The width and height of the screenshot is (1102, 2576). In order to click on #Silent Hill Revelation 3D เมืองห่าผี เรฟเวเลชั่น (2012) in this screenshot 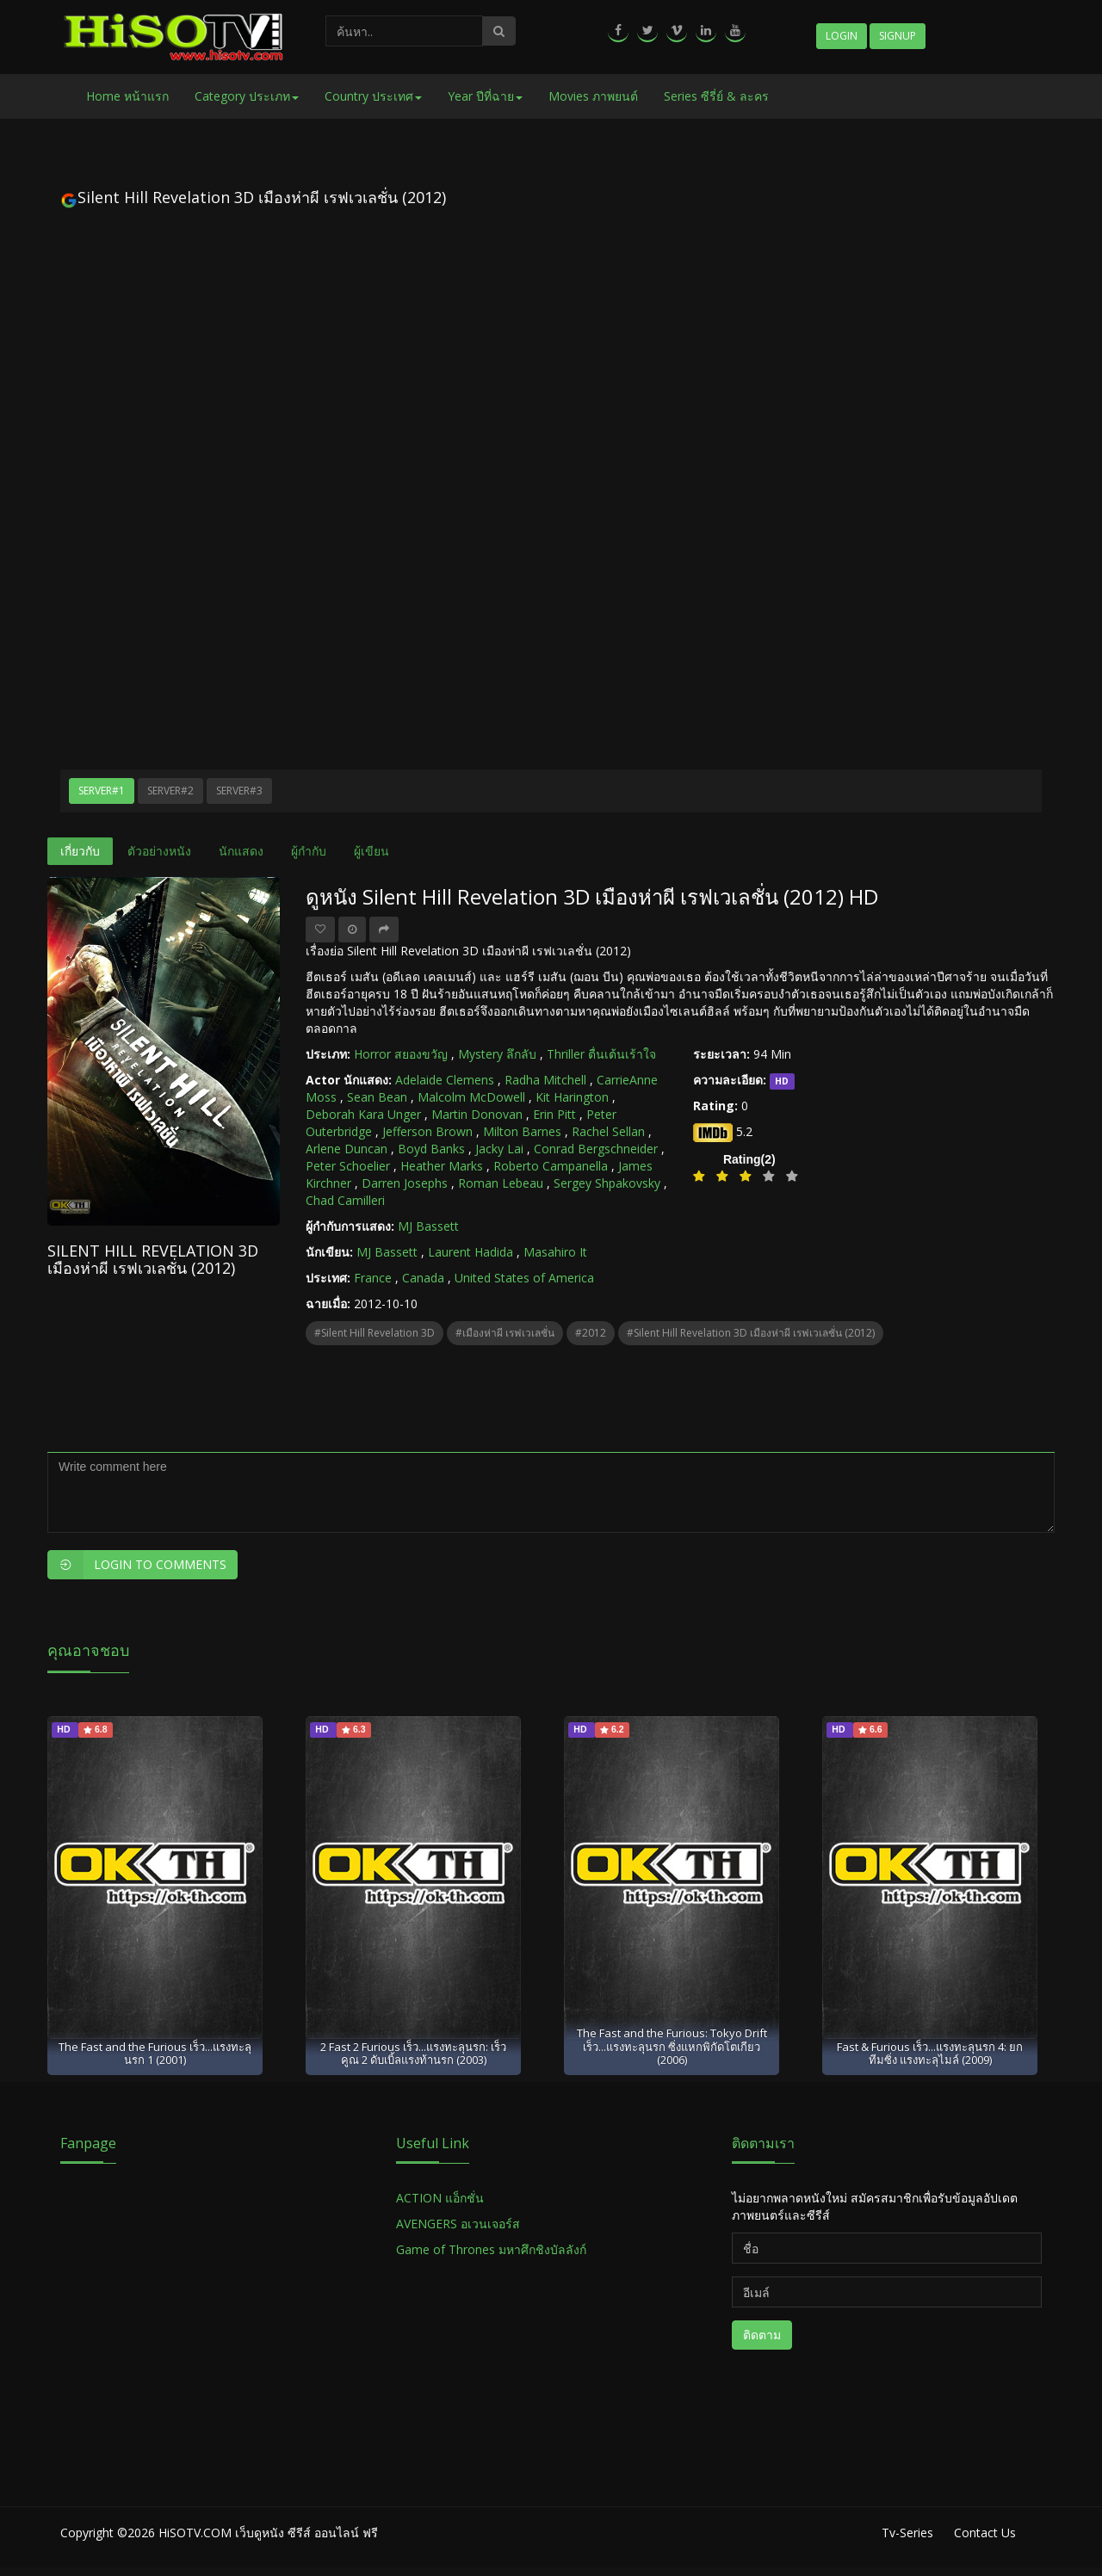, I will do `click(751, 1332)`.